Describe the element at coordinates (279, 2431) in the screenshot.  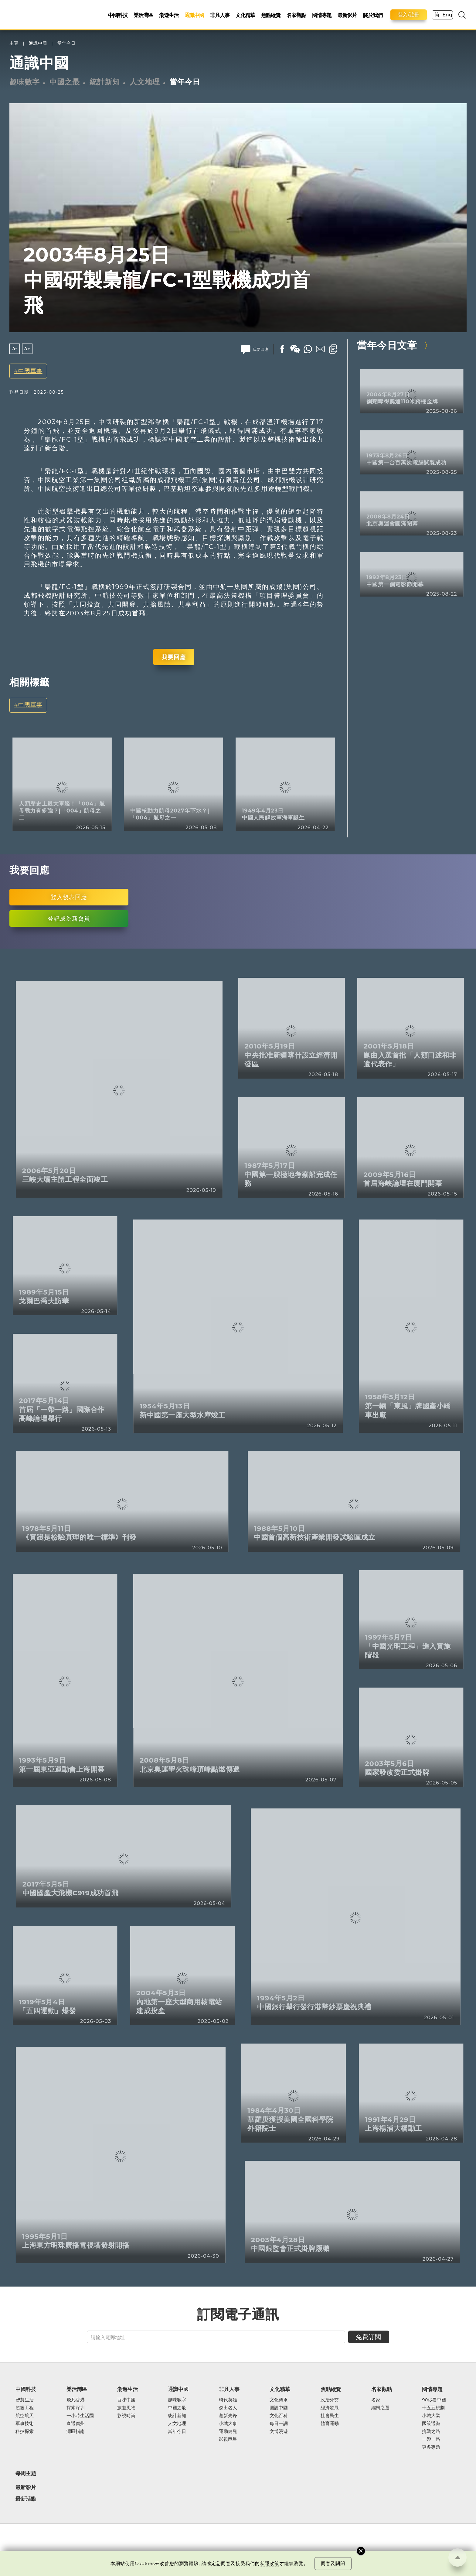
I see `文博漫遊` at that location.